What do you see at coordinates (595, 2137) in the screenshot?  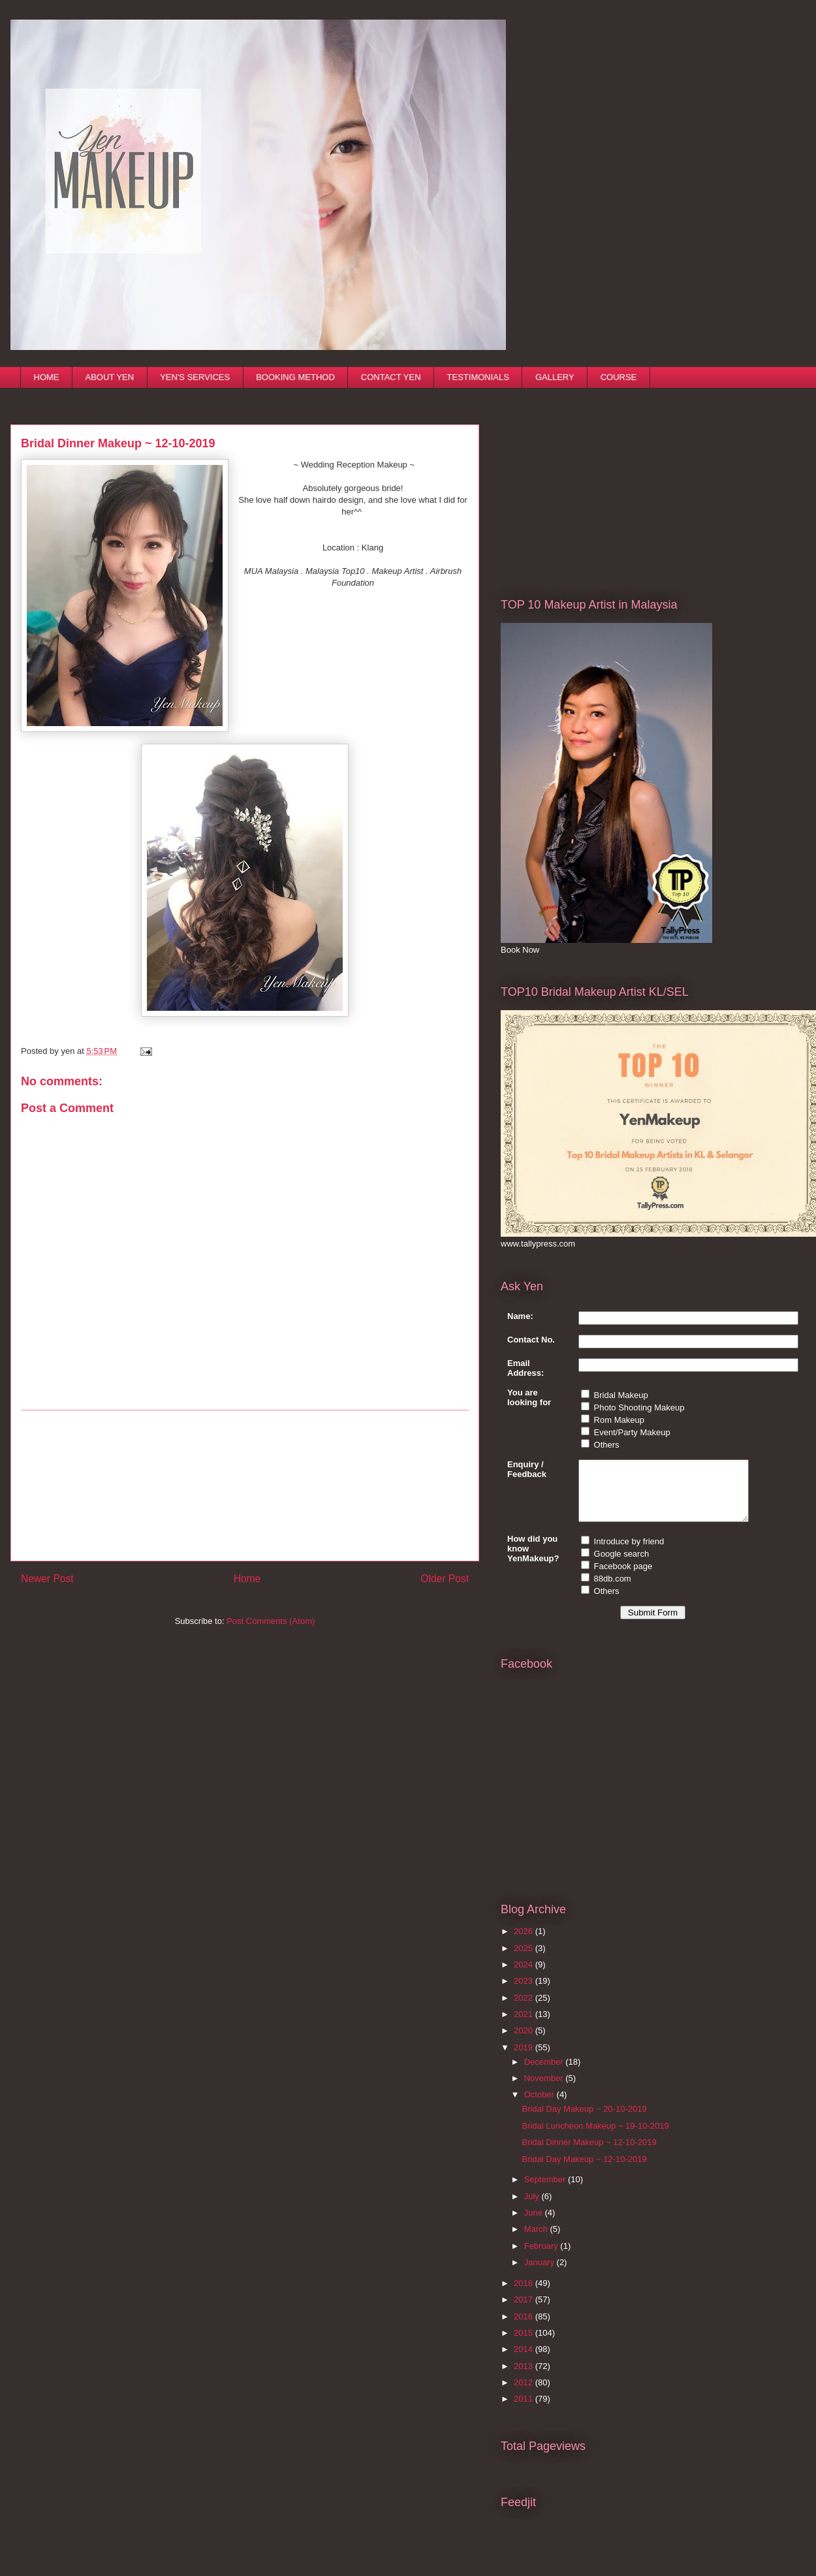 I see `Bridal Luncheon Makeup ~ 19-10-2019` at bounding box center [595, 2137].